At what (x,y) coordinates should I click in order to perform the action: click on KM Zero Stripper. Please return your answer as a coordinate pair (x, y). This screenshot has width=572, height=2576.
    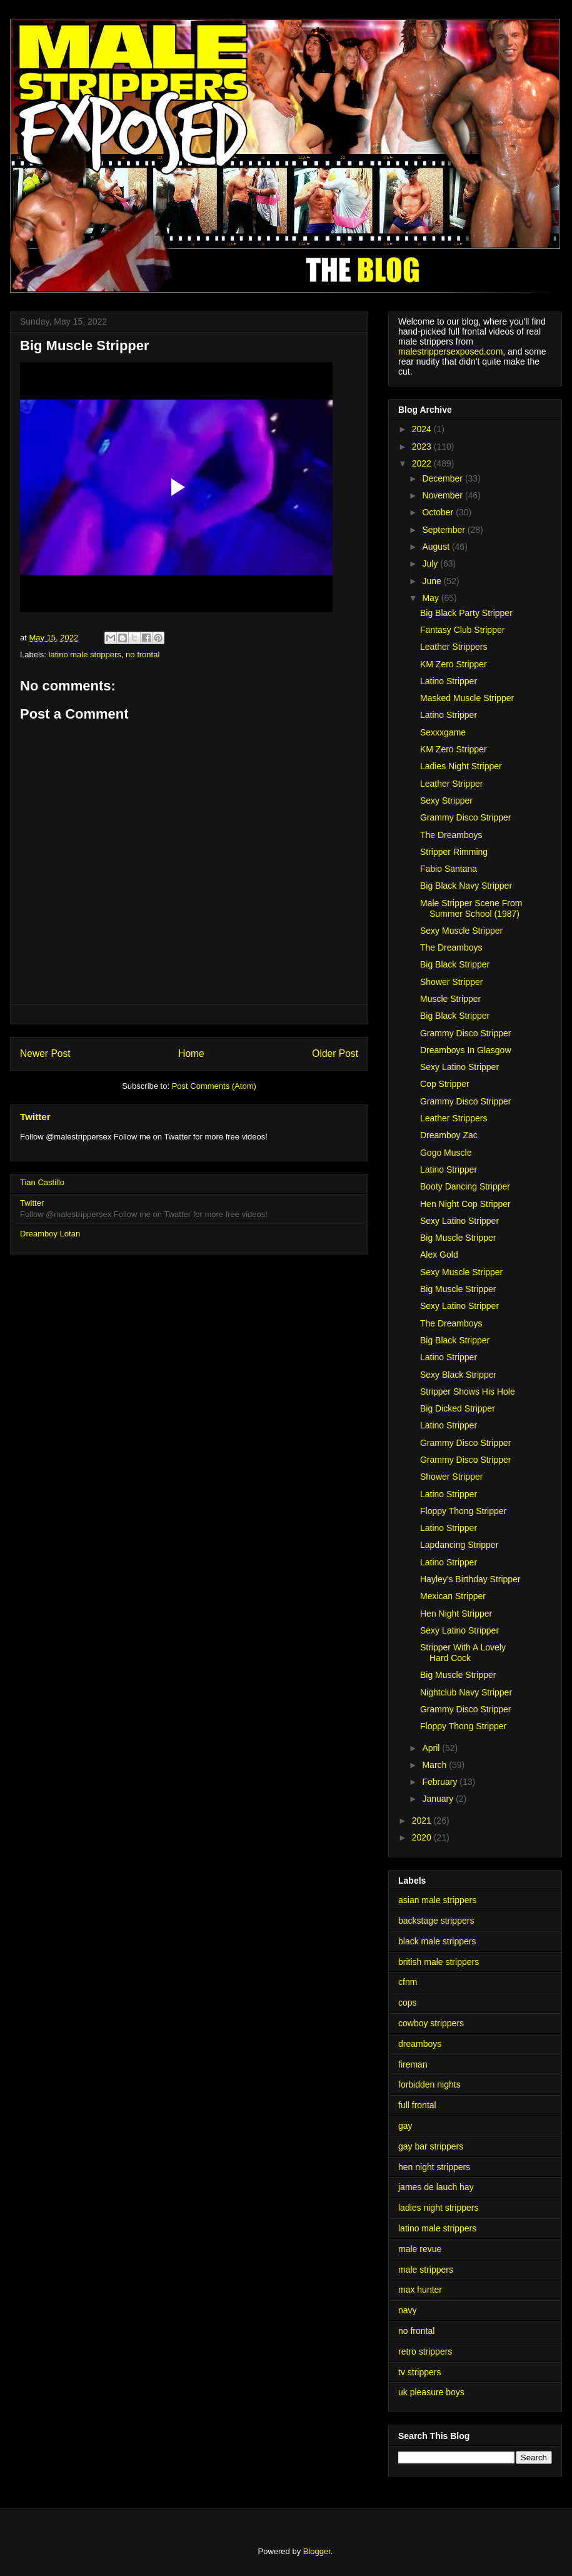
    Looking at the image, I should click on (453, 664).